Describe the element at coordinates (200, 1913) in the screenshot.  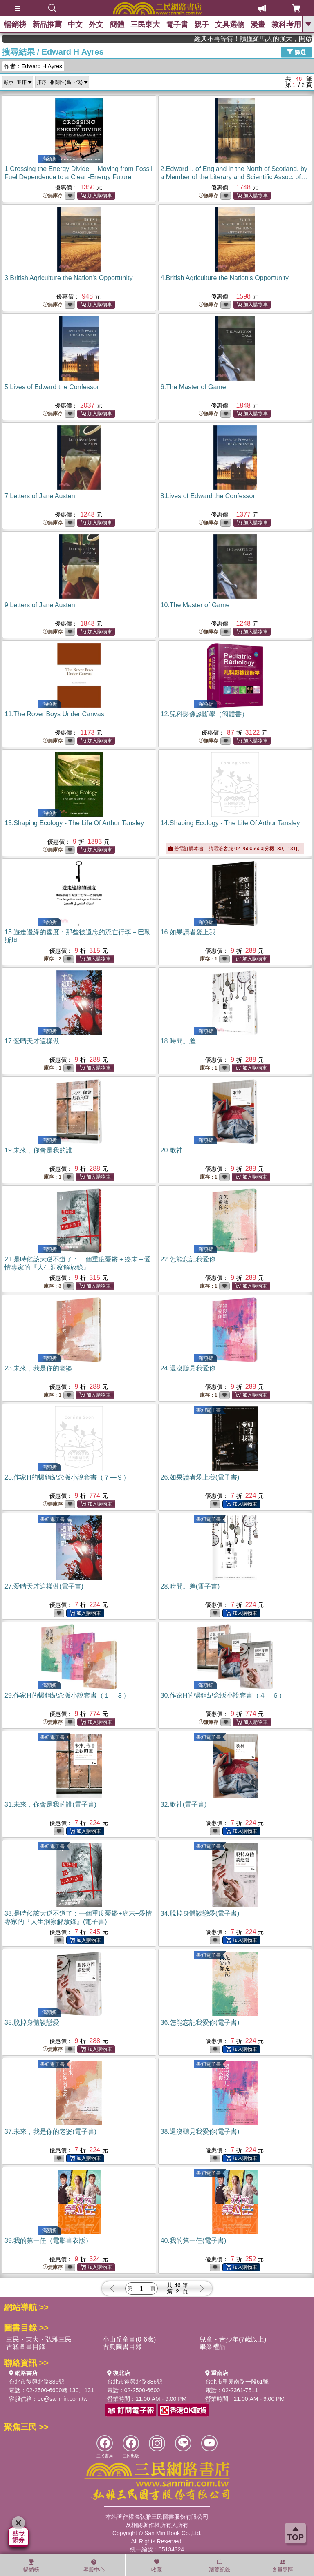
I see `34.` at that location.